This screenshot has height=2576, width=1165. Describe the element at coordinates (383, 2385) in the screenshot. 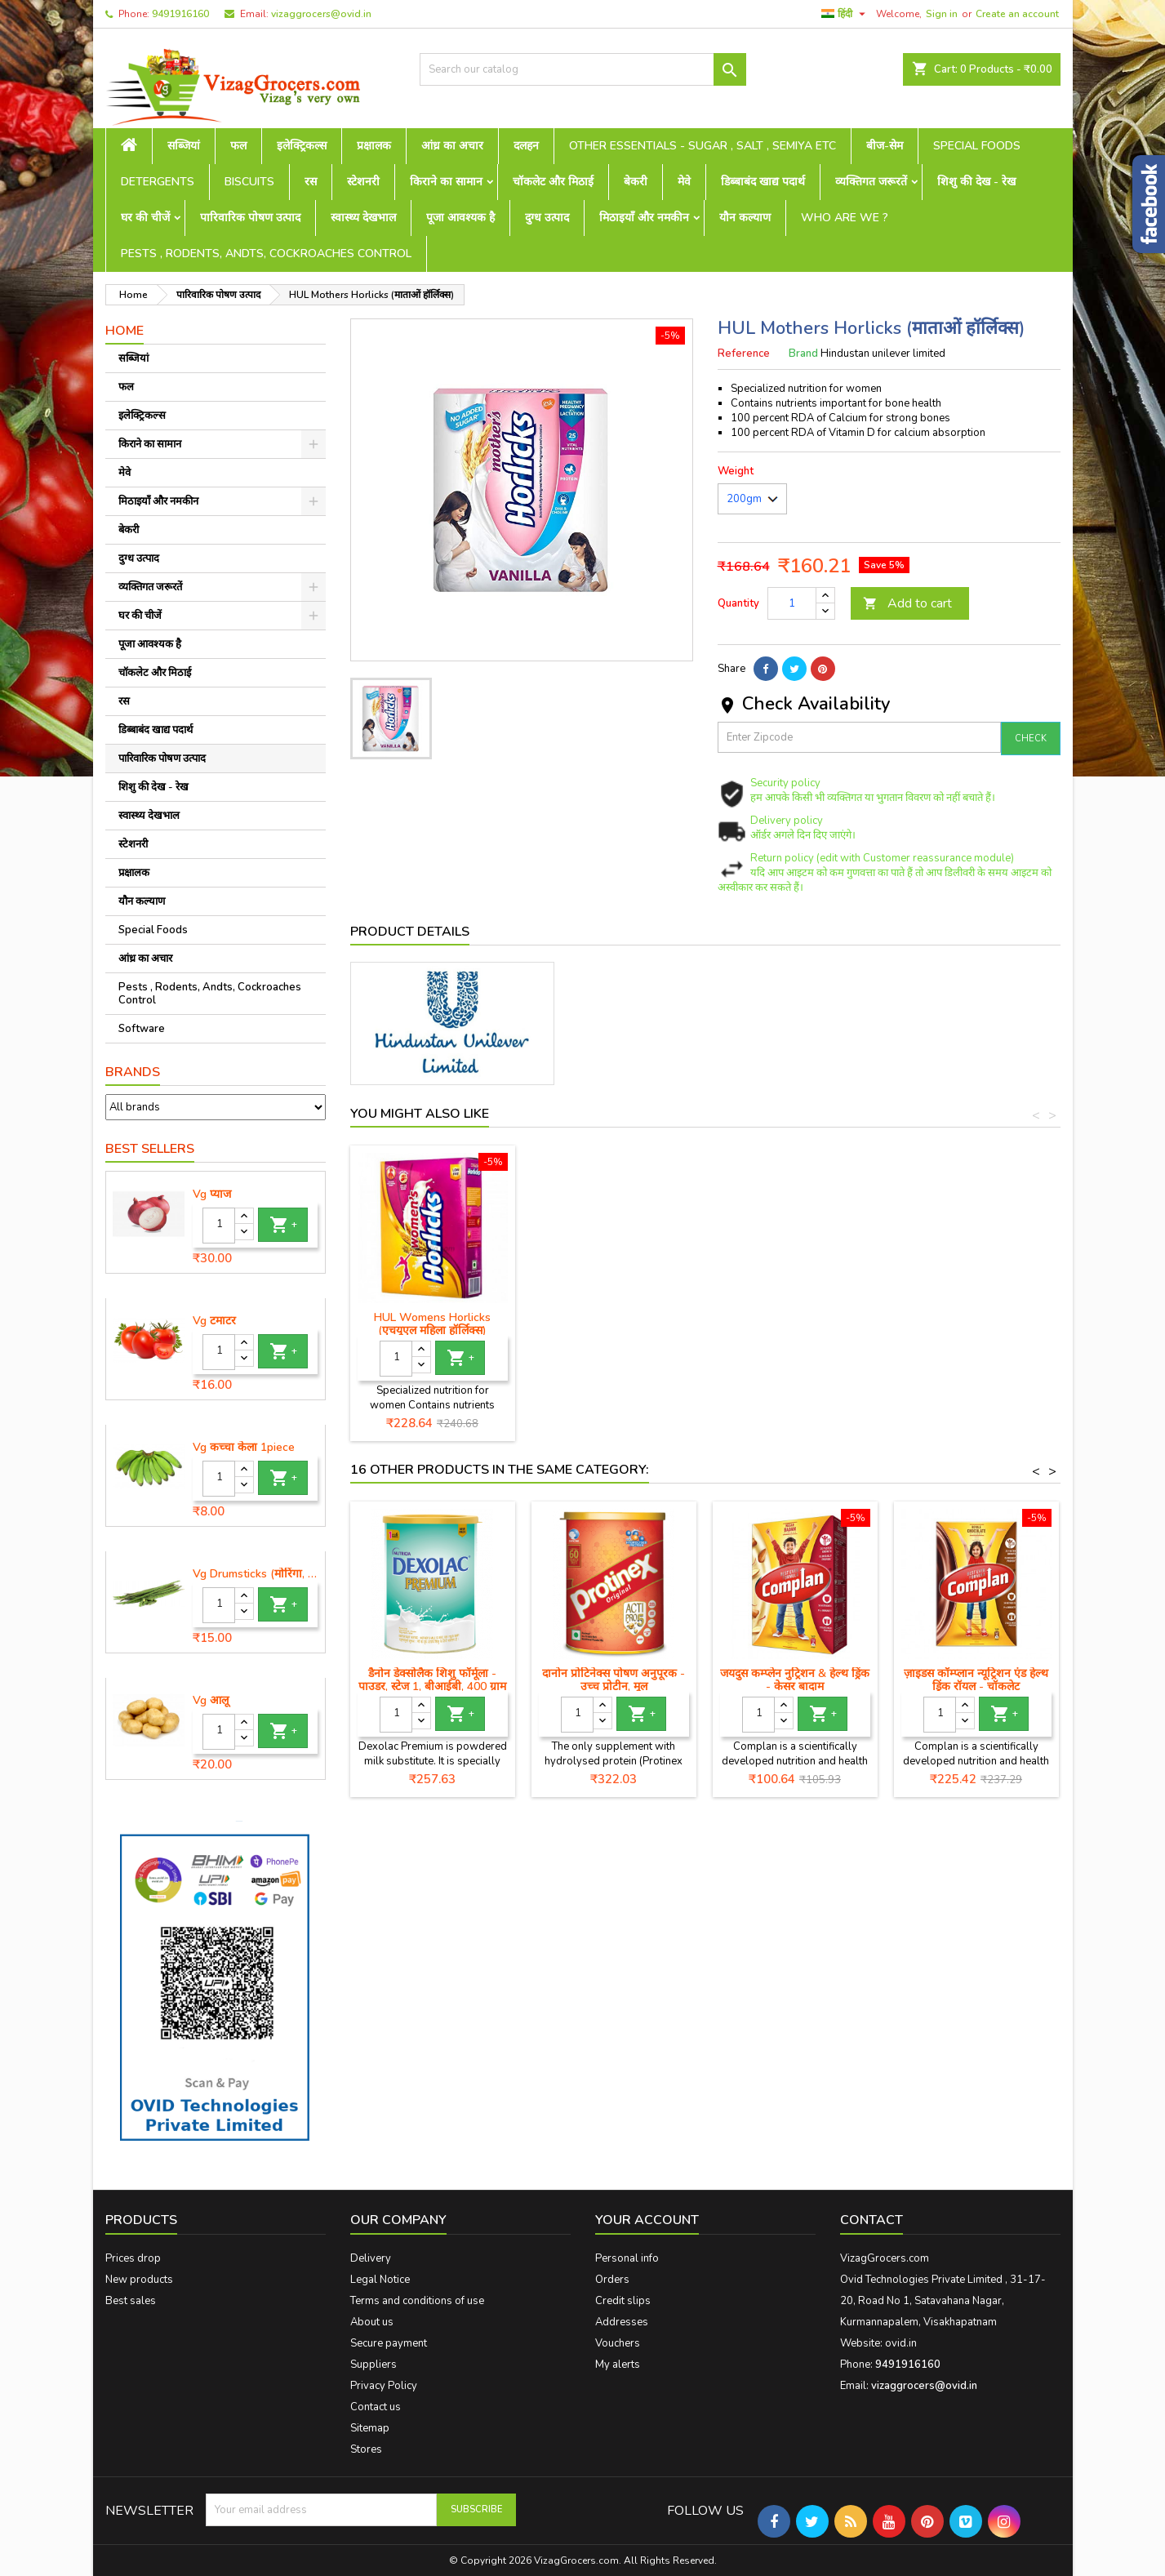

I see `Privacy Policy` at that location.